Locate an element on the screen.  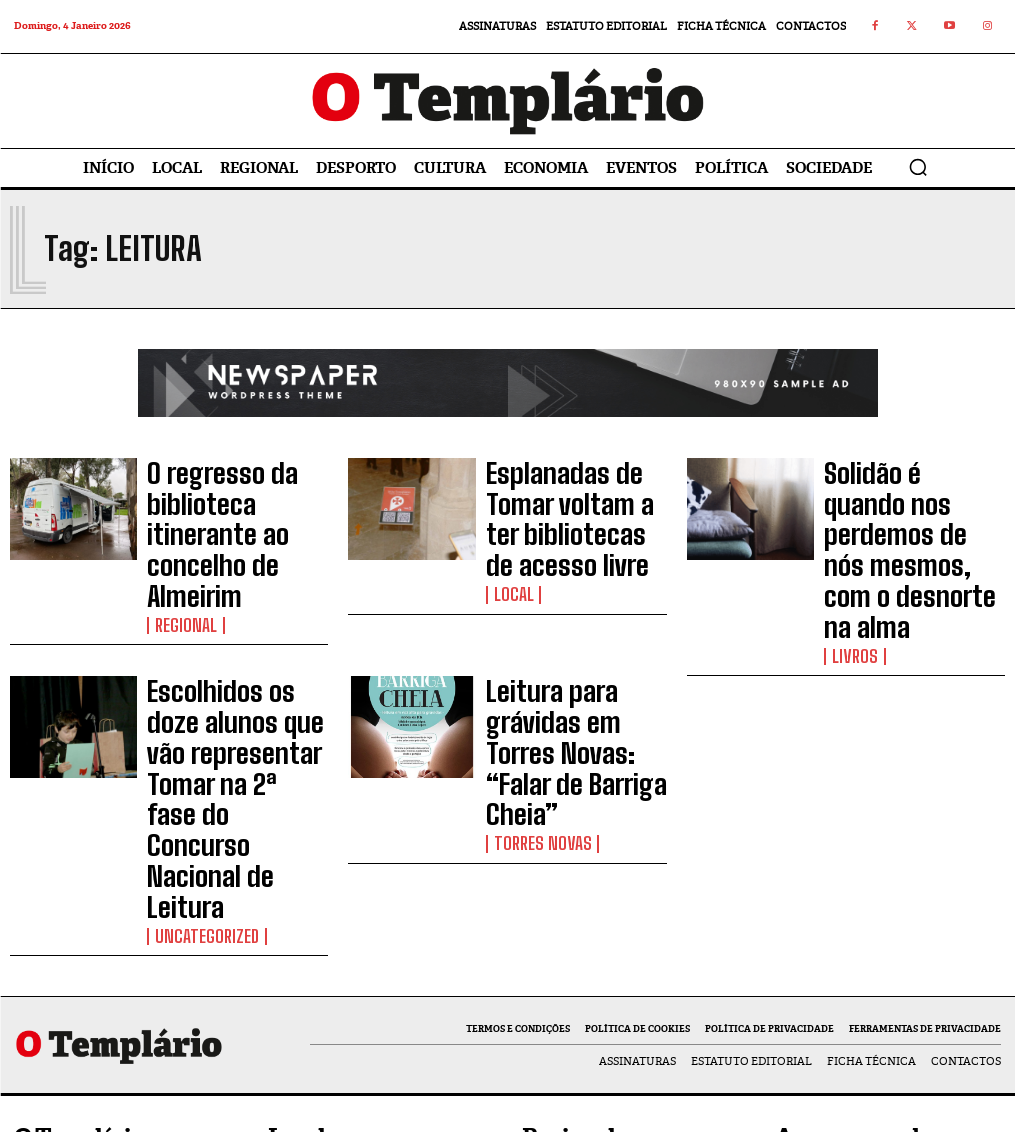
Regional is located at coordinates (178, 537).